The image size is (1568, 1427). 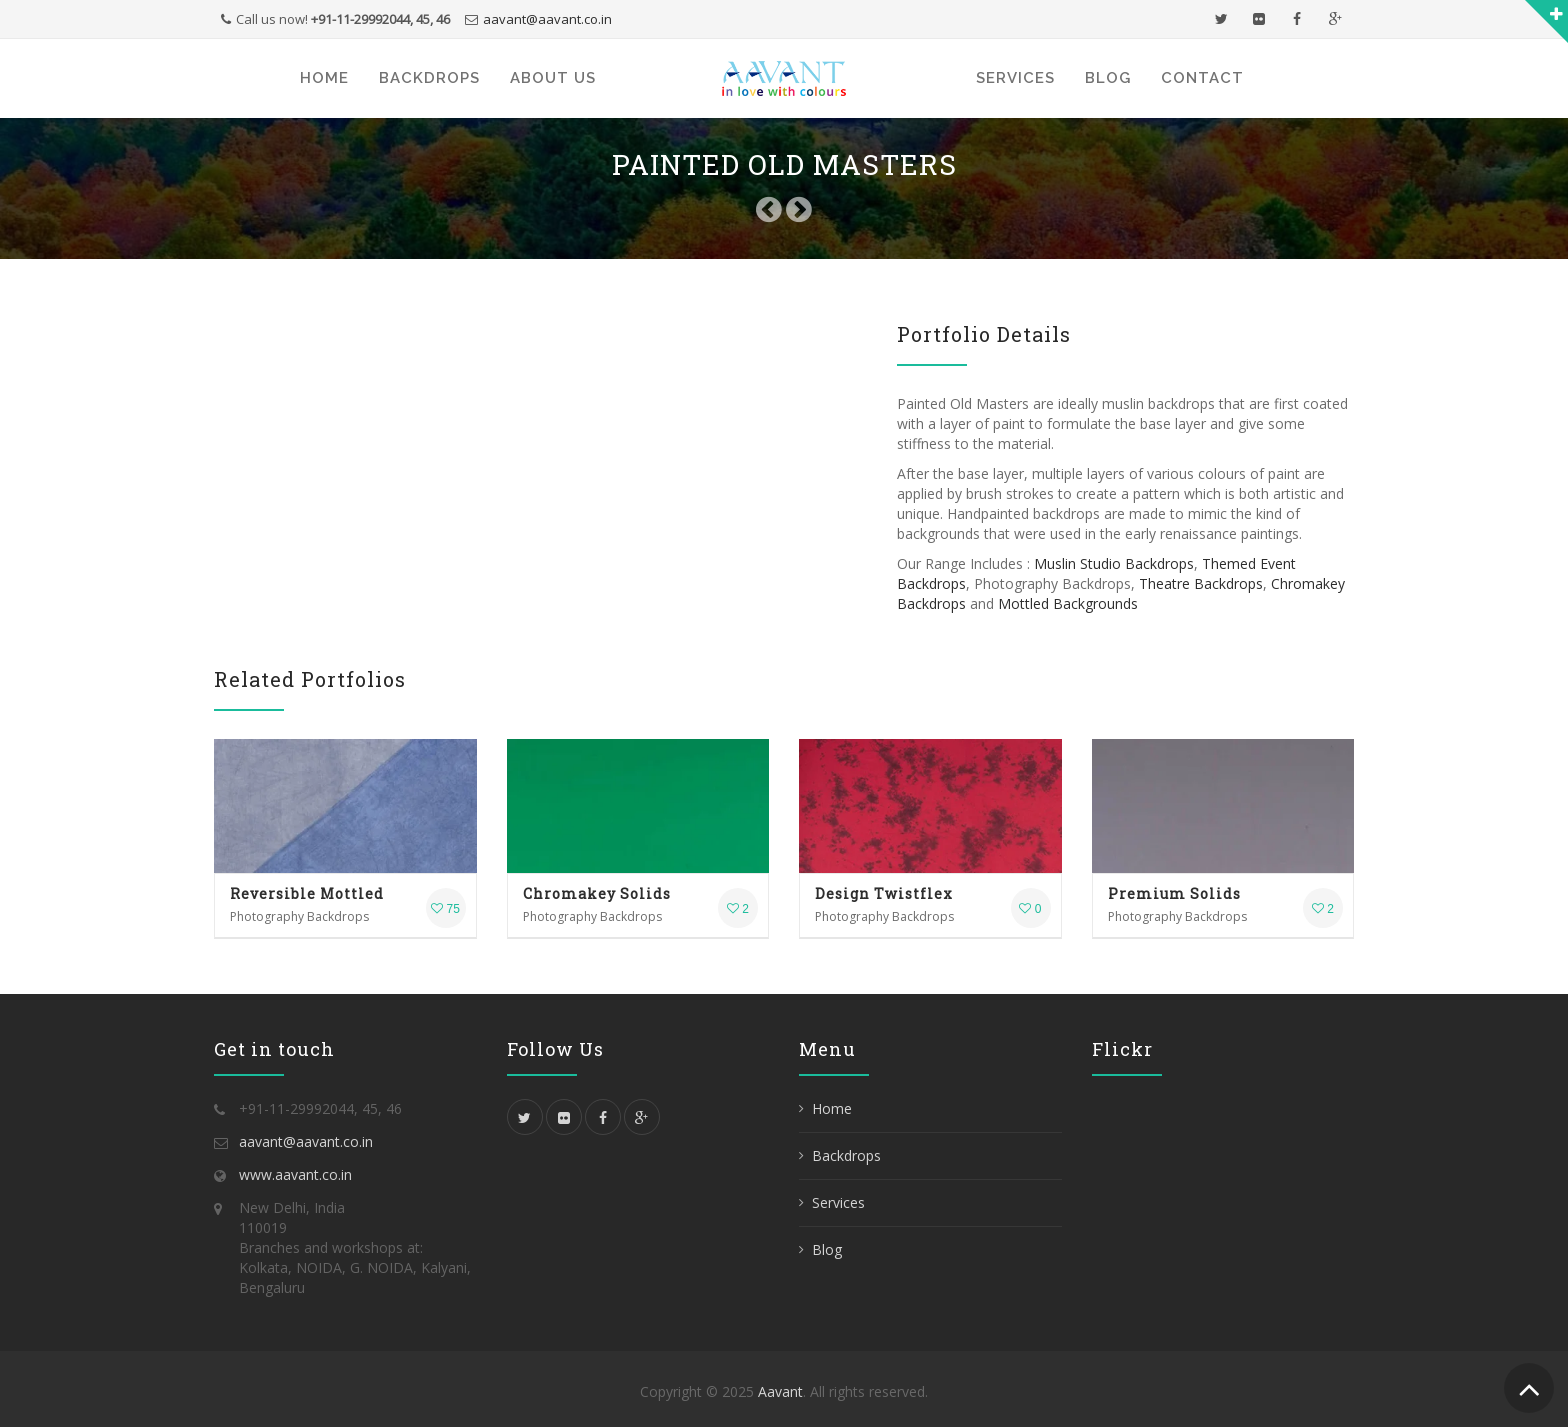 I want to click on Blog, so click(x=1108, y=78).